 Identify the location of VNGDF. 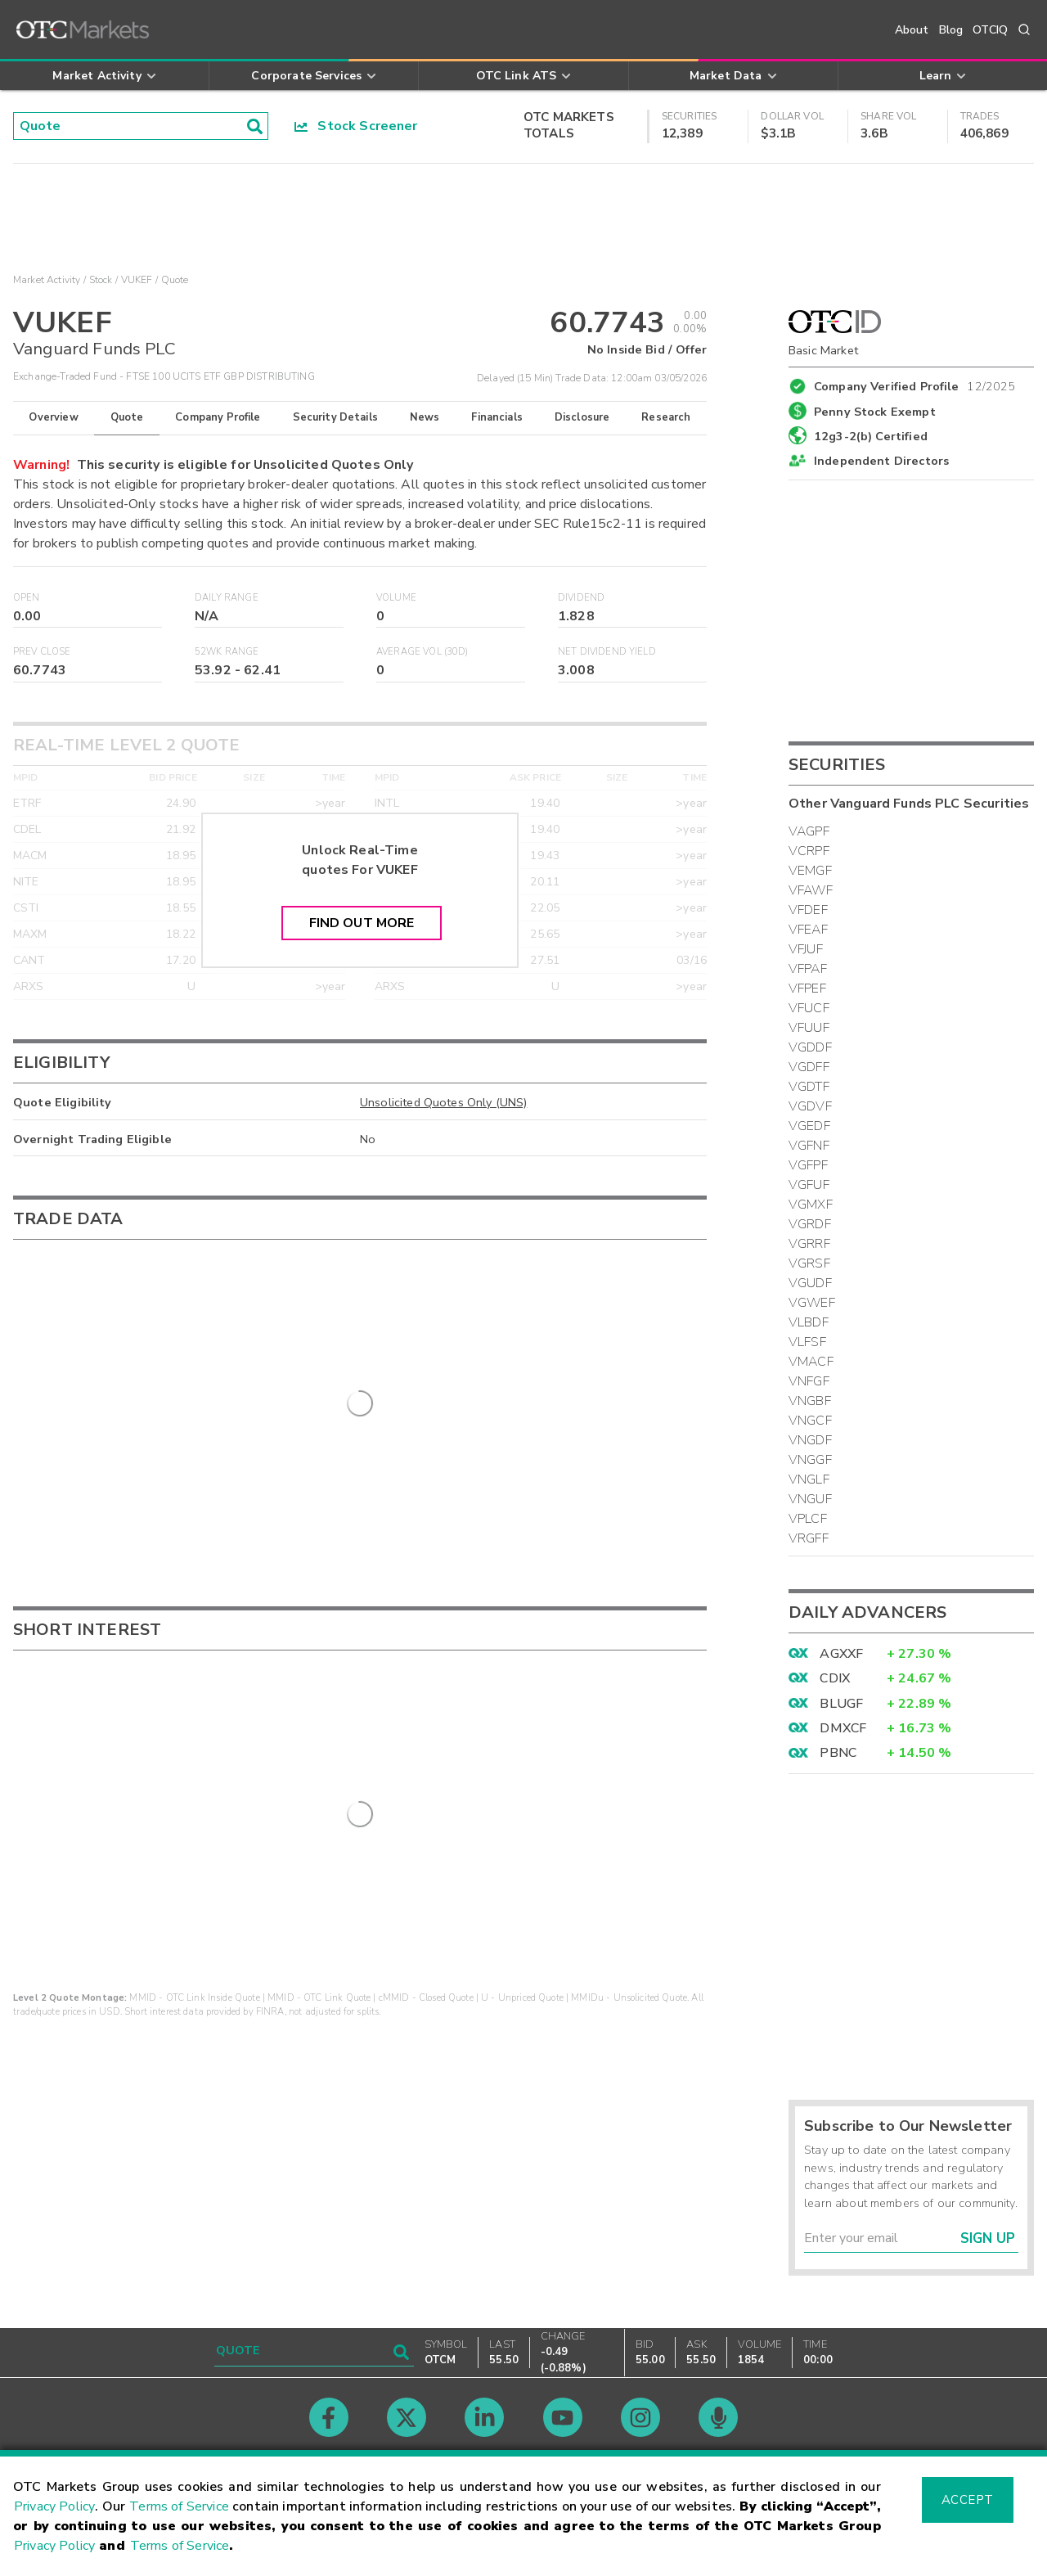
(810, 1440).